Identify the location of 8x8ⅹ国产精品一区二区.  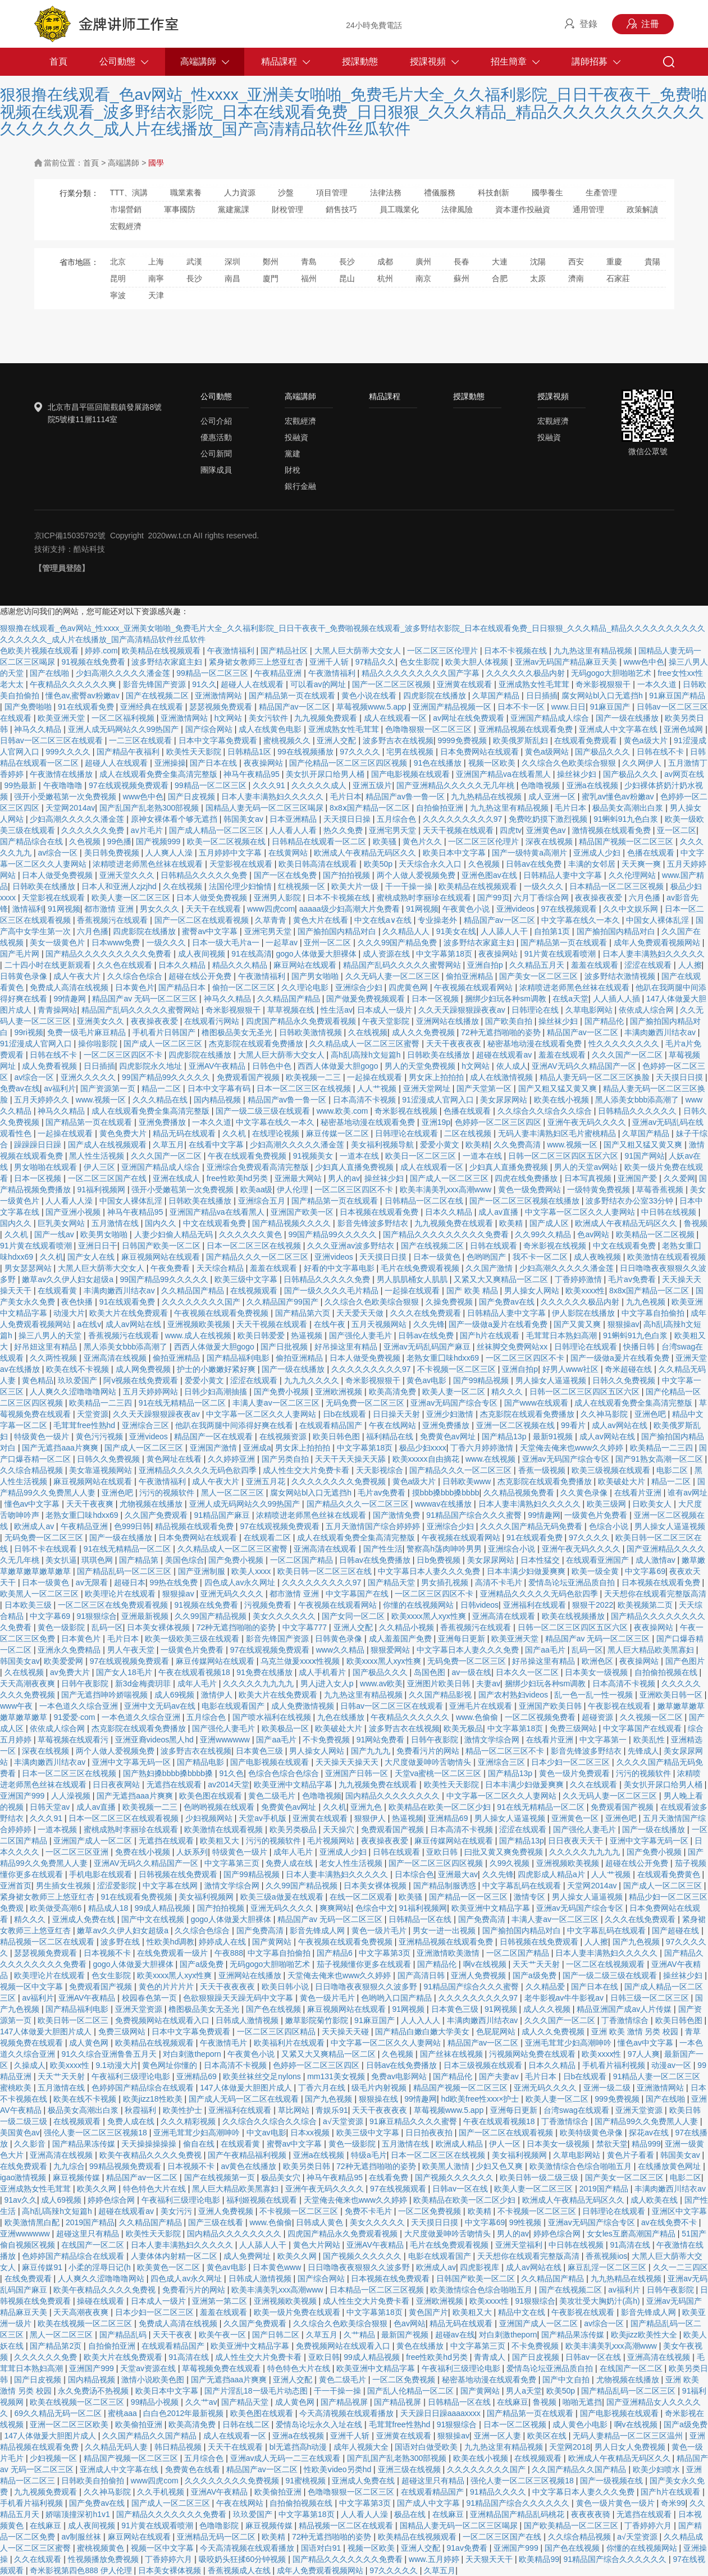
(371, 807).